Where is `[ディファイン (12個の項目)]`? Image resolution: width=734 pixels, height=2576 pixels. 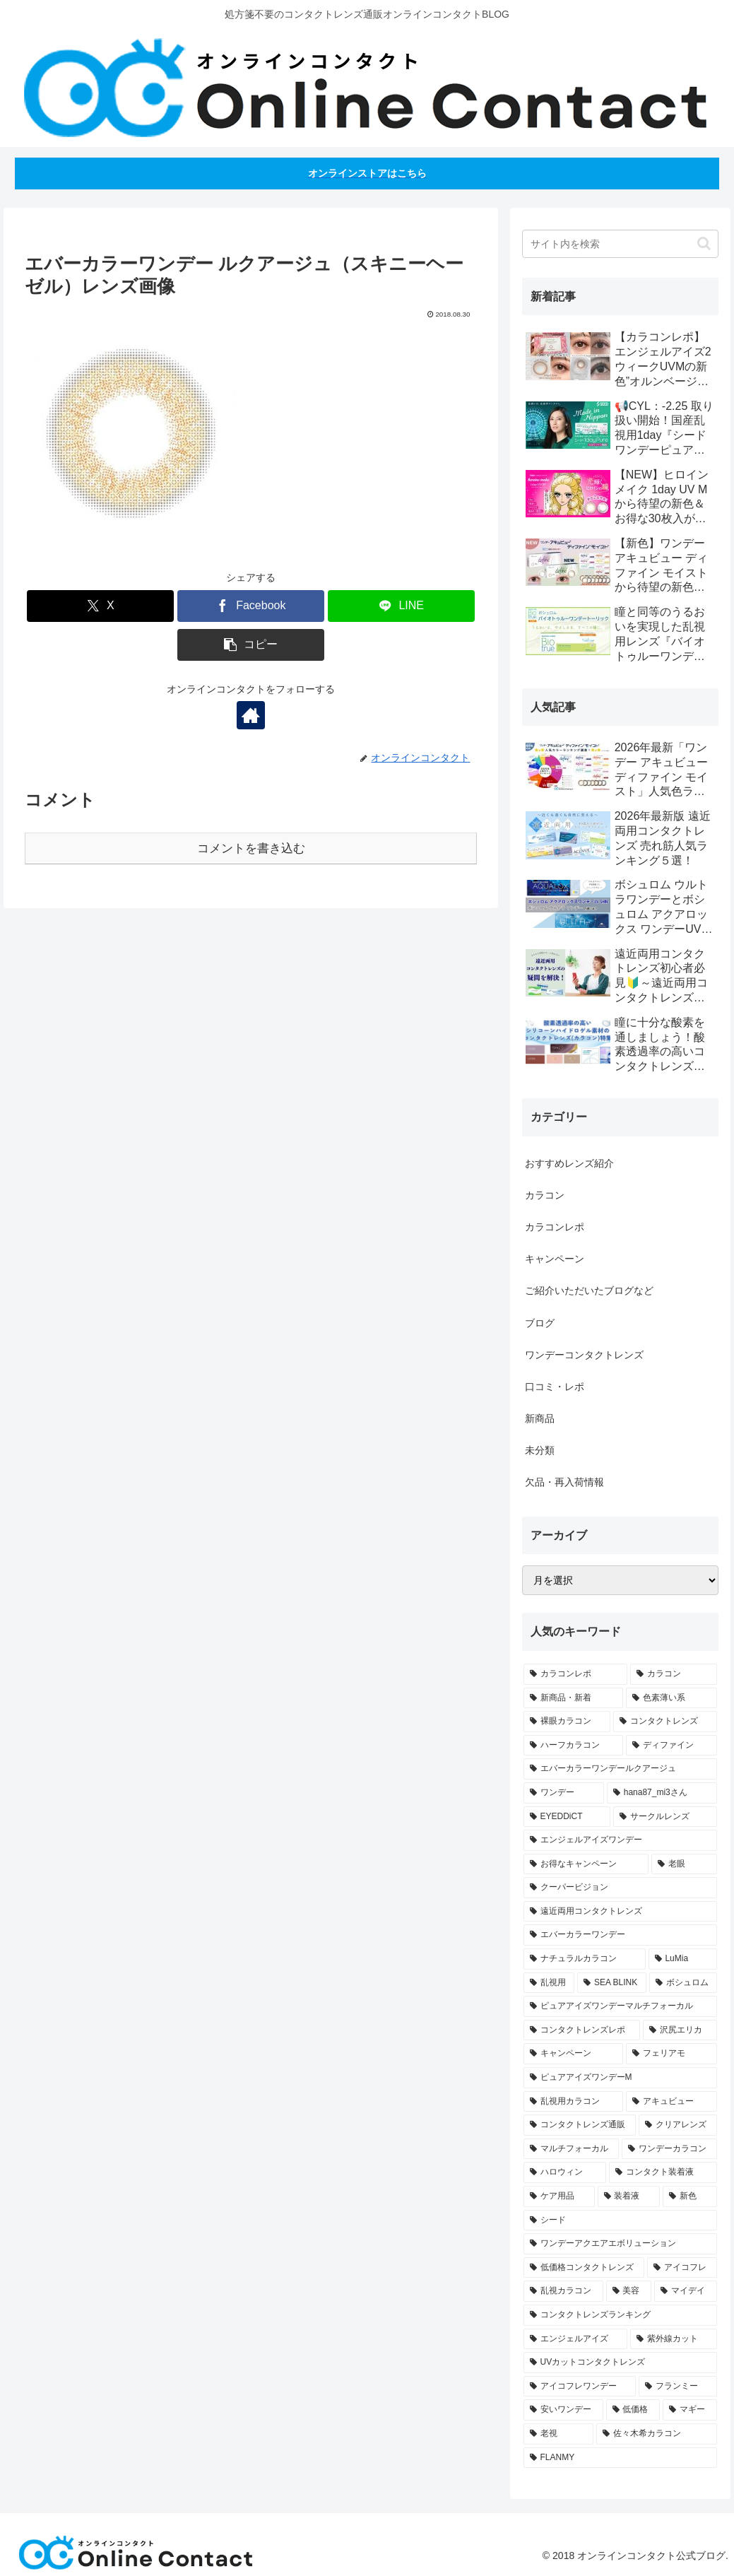
[ディファイン (12個の項目)] is located at coordinates (671, 1745).